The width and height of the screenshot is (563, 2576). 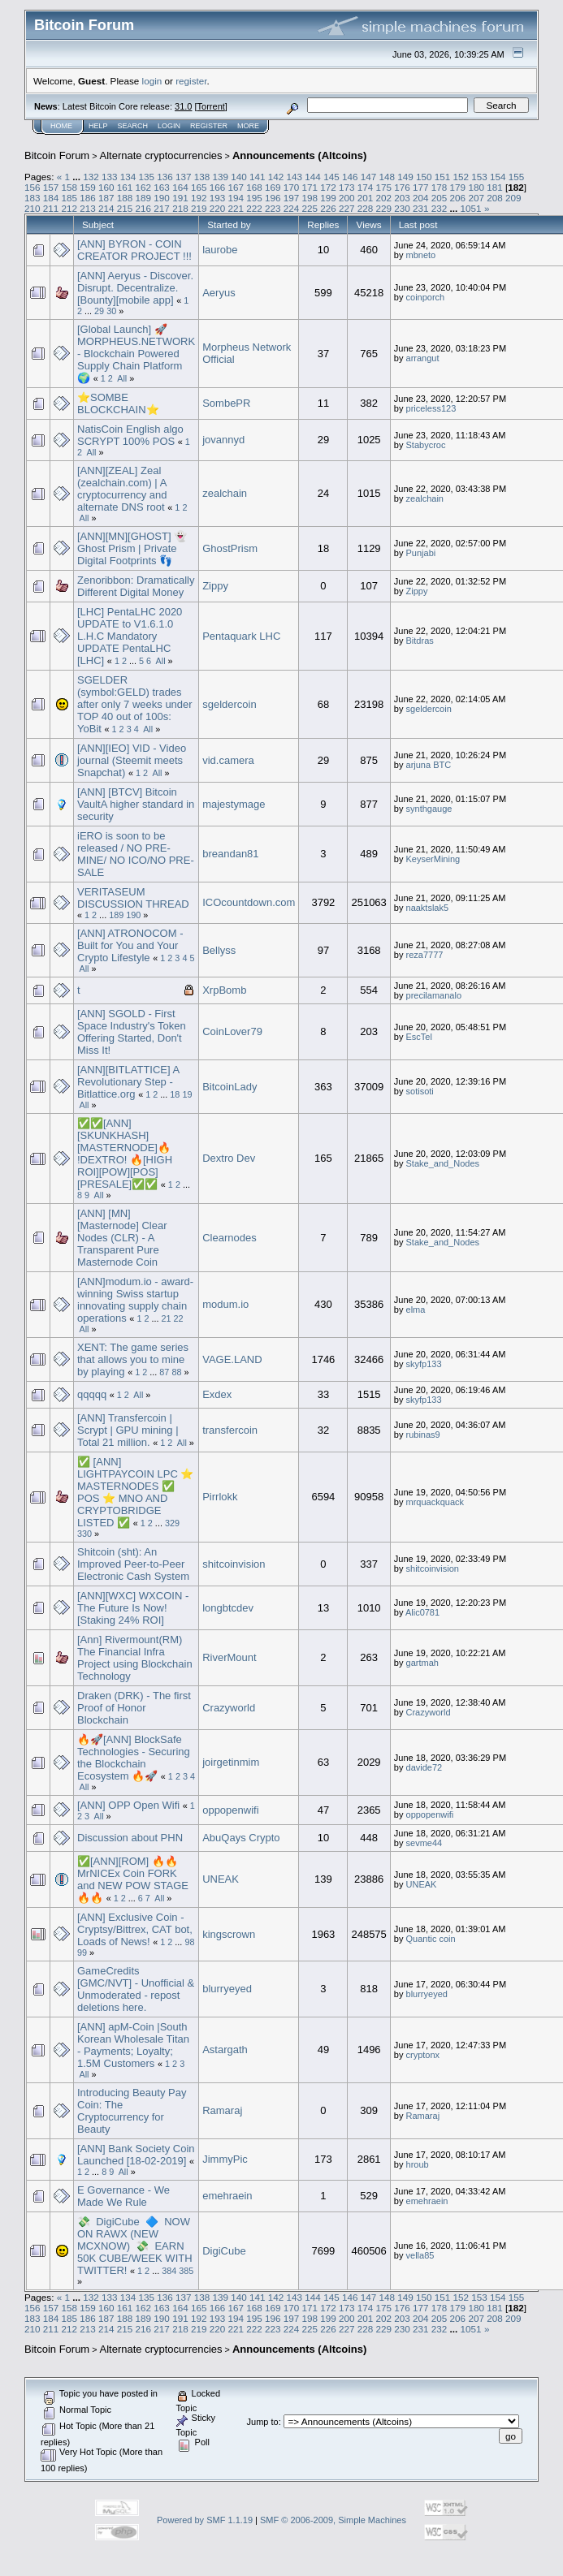 I want to click on SGELDER (symbol:GELD) trades after only 7 weeks under TOP 40 out of 100s: YoBit, so click(x=135, y=704).